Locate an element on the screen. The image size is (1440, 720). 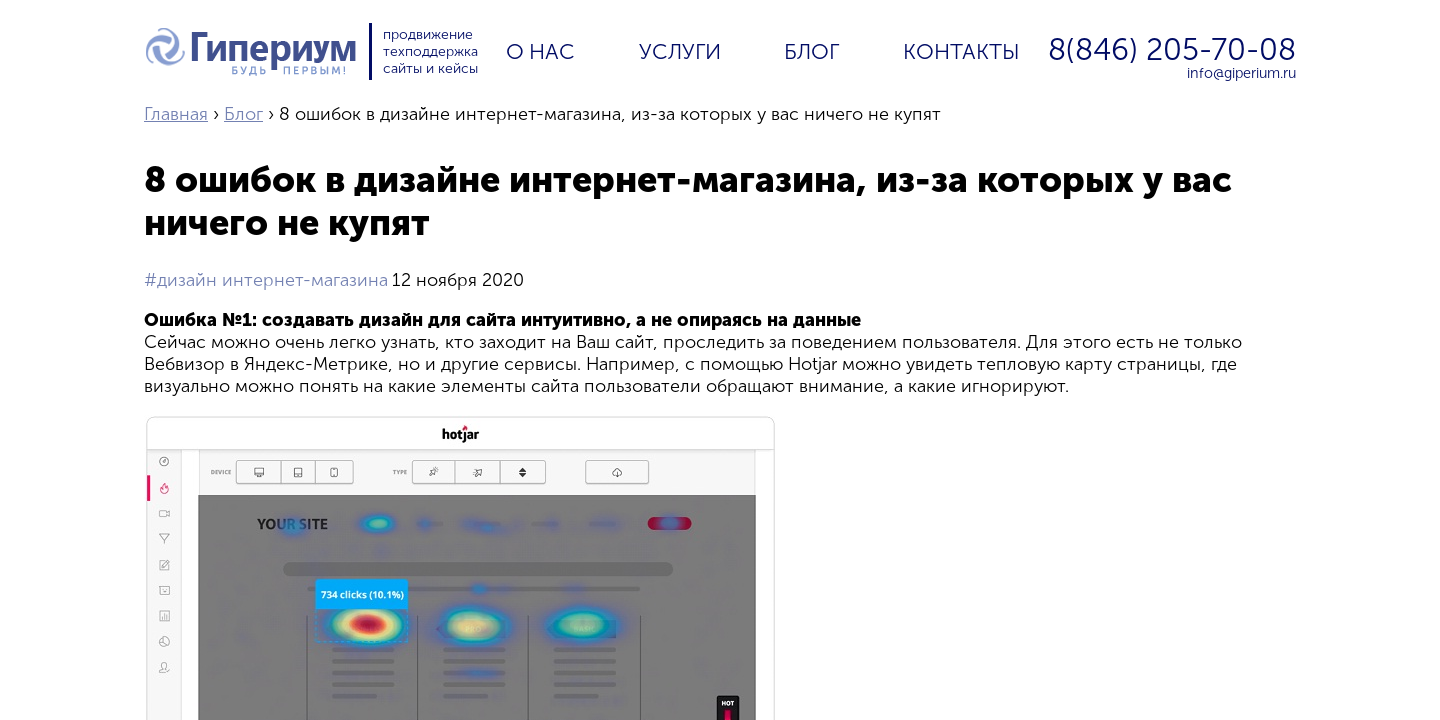
8(846) 205-70-08 is located at coordinates (1172, 50).